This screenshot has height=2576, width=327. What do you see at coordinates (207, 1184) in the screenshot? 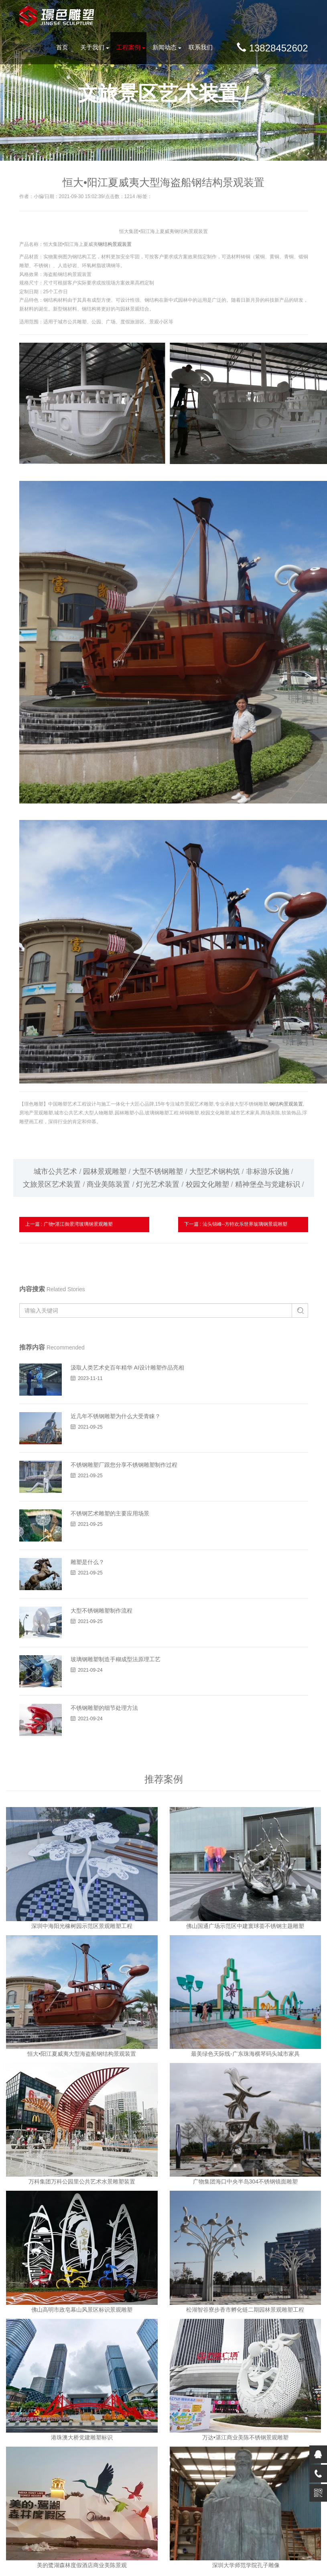
I see `校园文化雕塑` at bounding box center [207, 1184].